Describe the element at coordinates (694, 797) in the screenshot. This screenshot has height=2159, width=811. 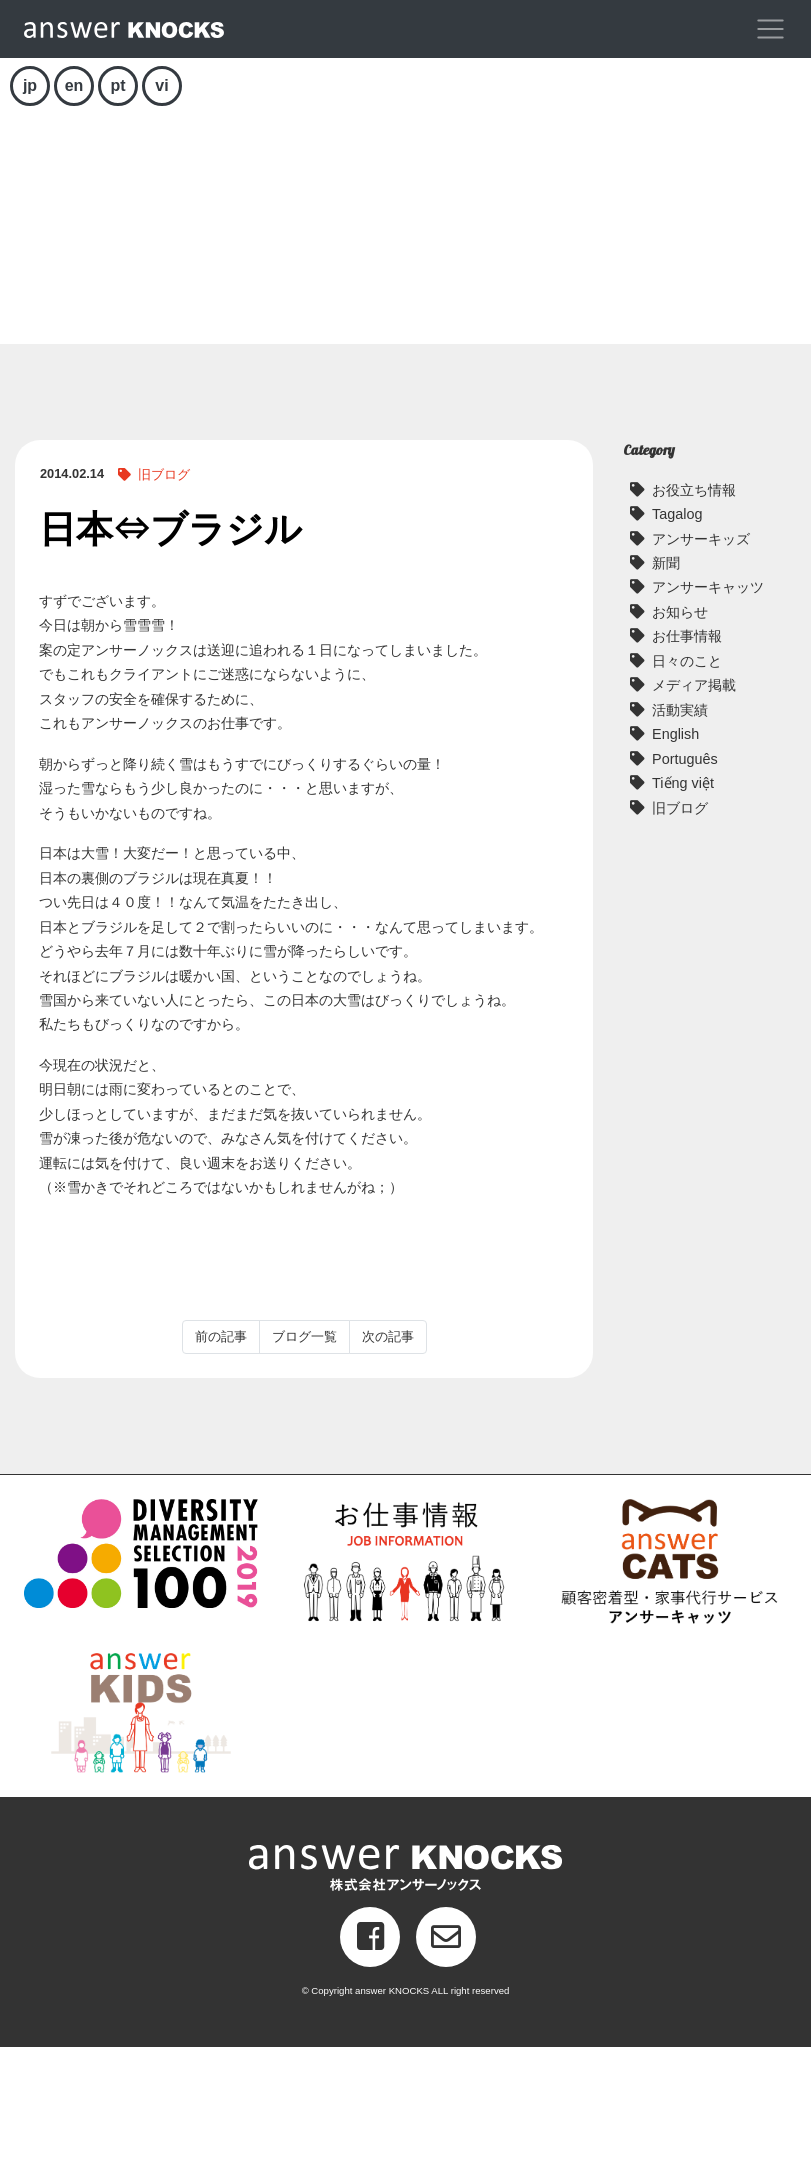
I see `メディア掲載` at that location.